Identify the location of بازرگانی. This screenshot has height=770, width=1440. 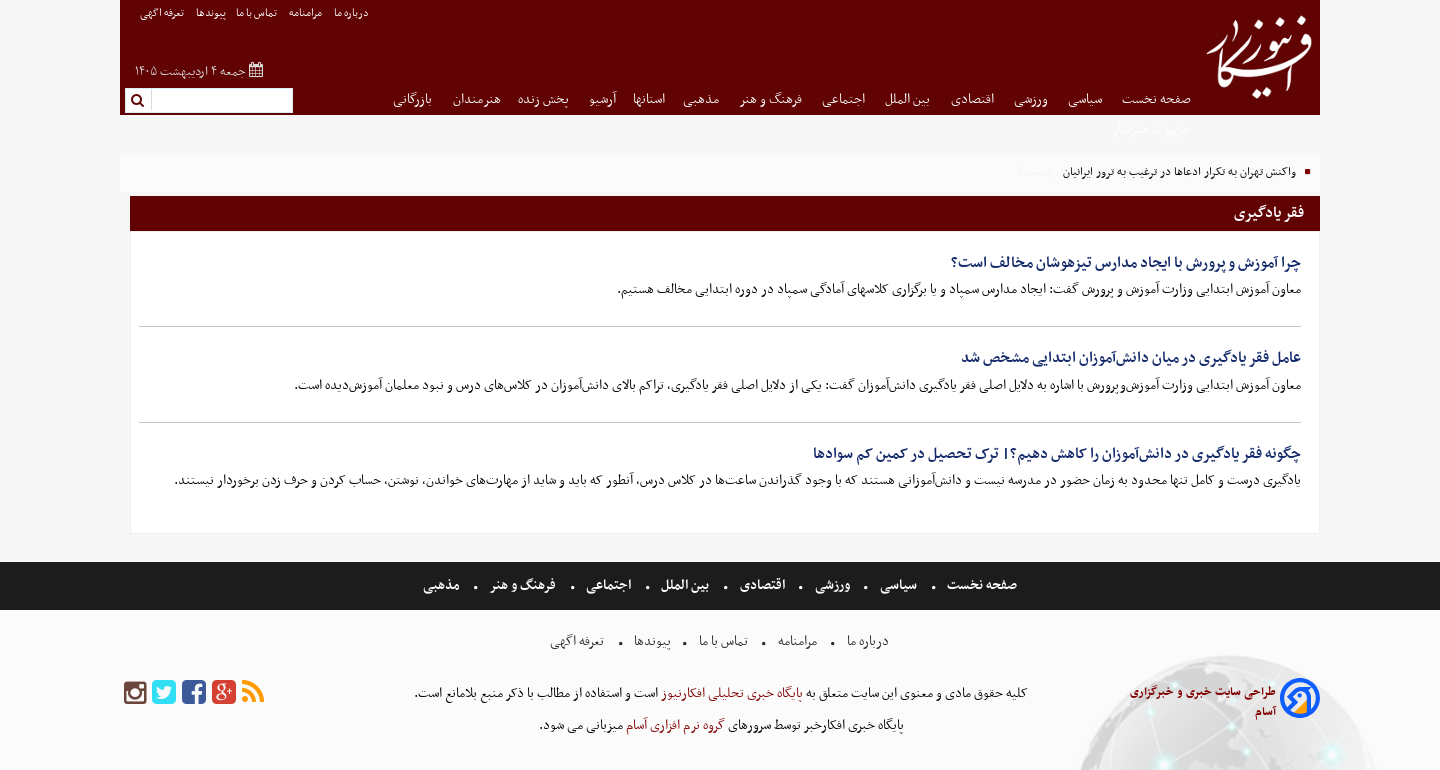
(414, 99).